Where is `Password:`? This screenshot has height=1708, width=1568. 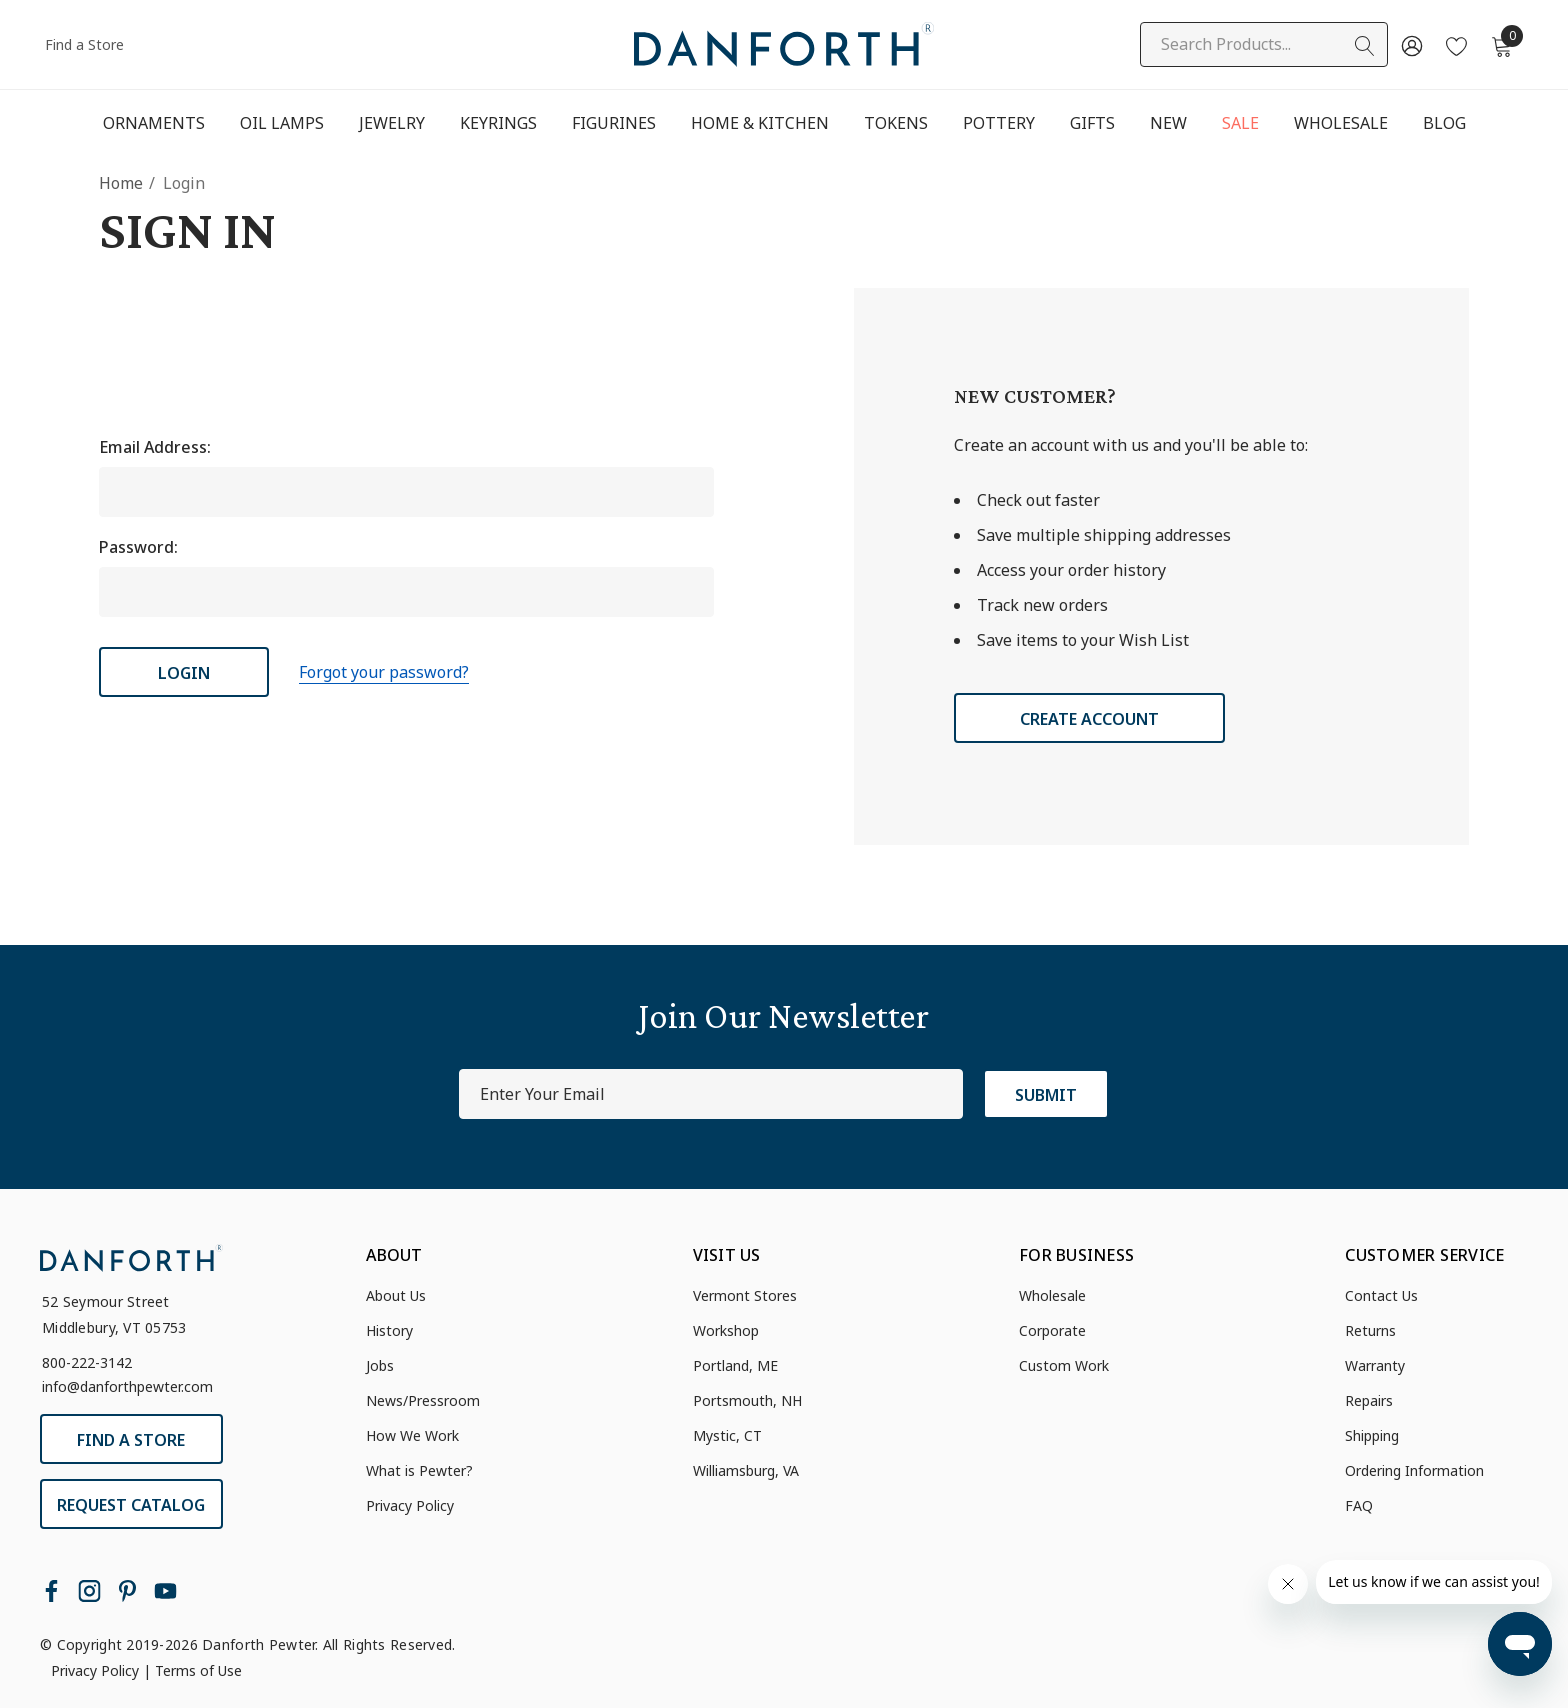 Password: is located at coordinates (138, 547).